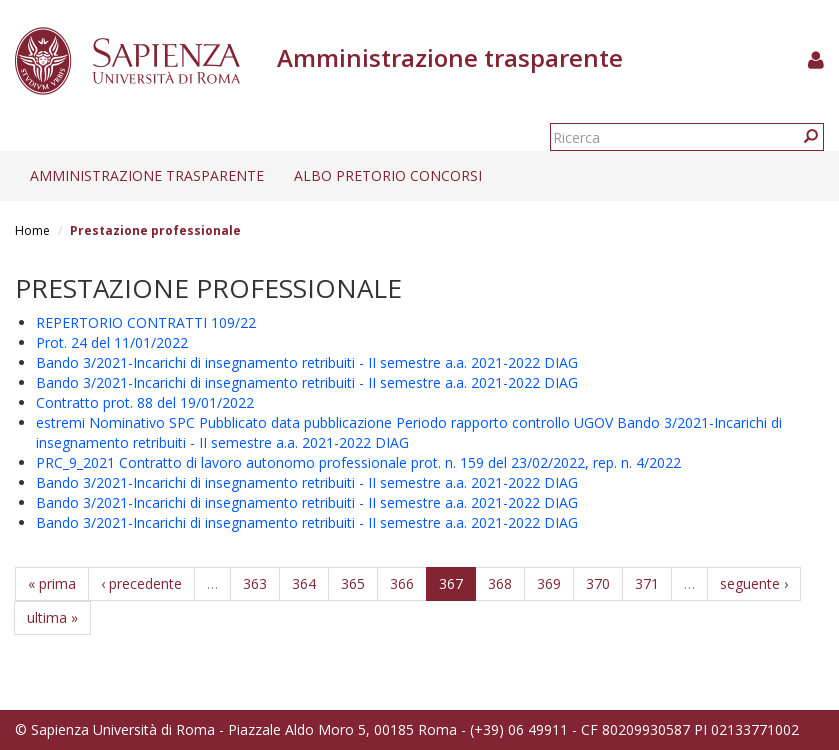 This screenshot has height=750, width=839. I want to click on PRC_9_2021 Contratto di lavoro autonomo professionale prot. n. 159 del 23/02/2022, rep. n. 4/2022, so click(358, 462).